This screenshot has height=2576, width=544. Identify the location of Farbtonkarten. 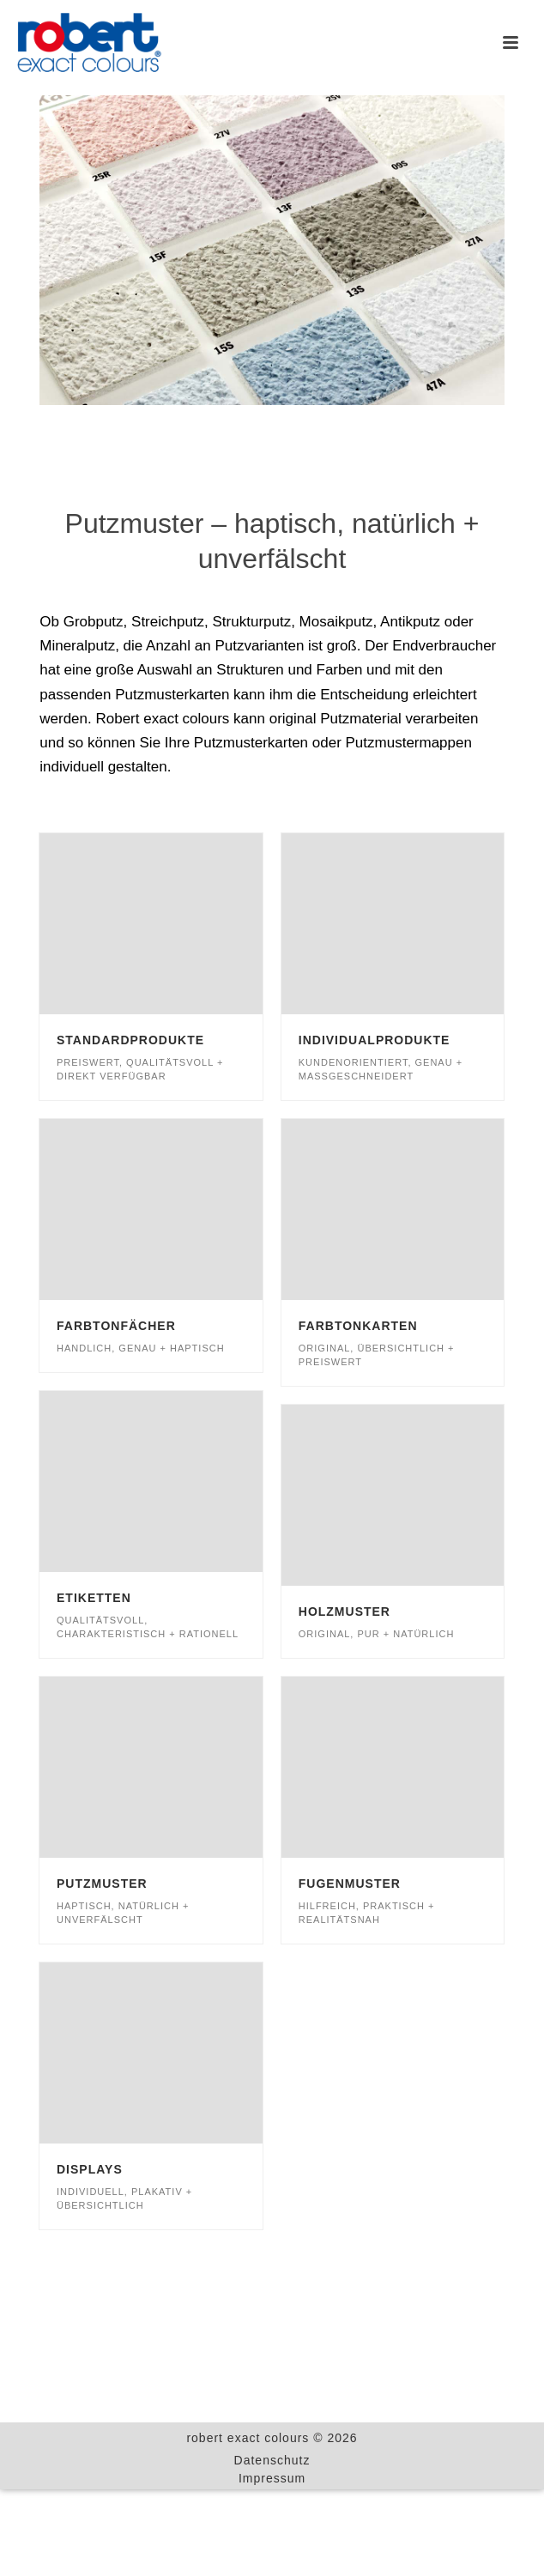
(358, 1326).